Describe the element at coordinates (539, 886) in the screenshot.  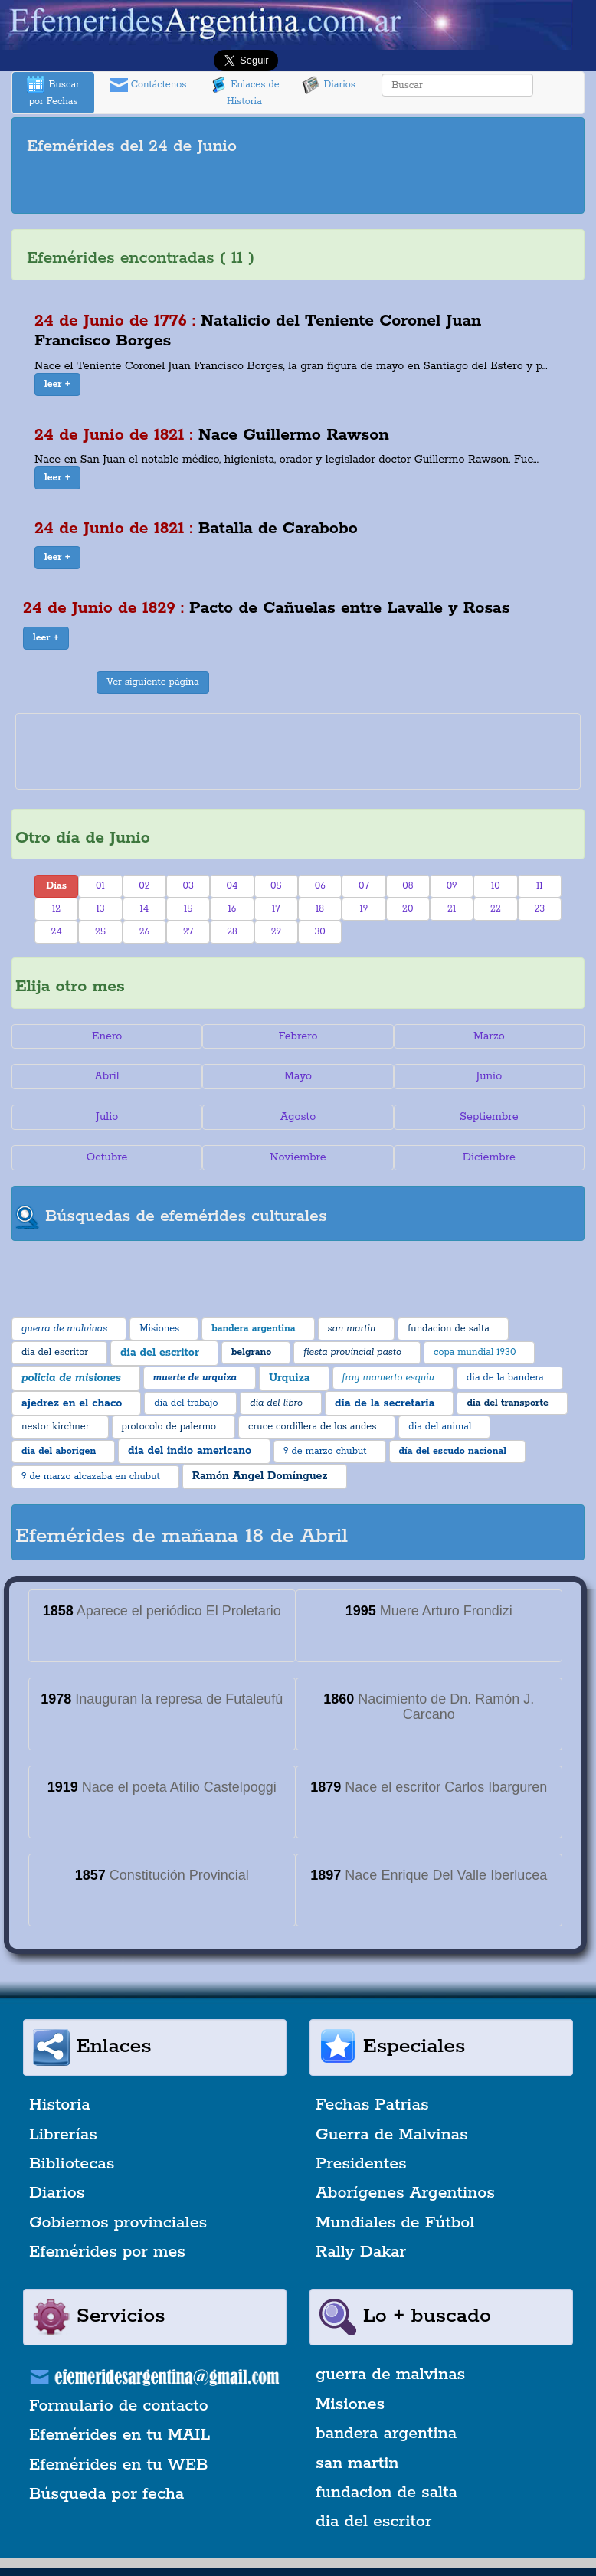
I see `11` at that location.